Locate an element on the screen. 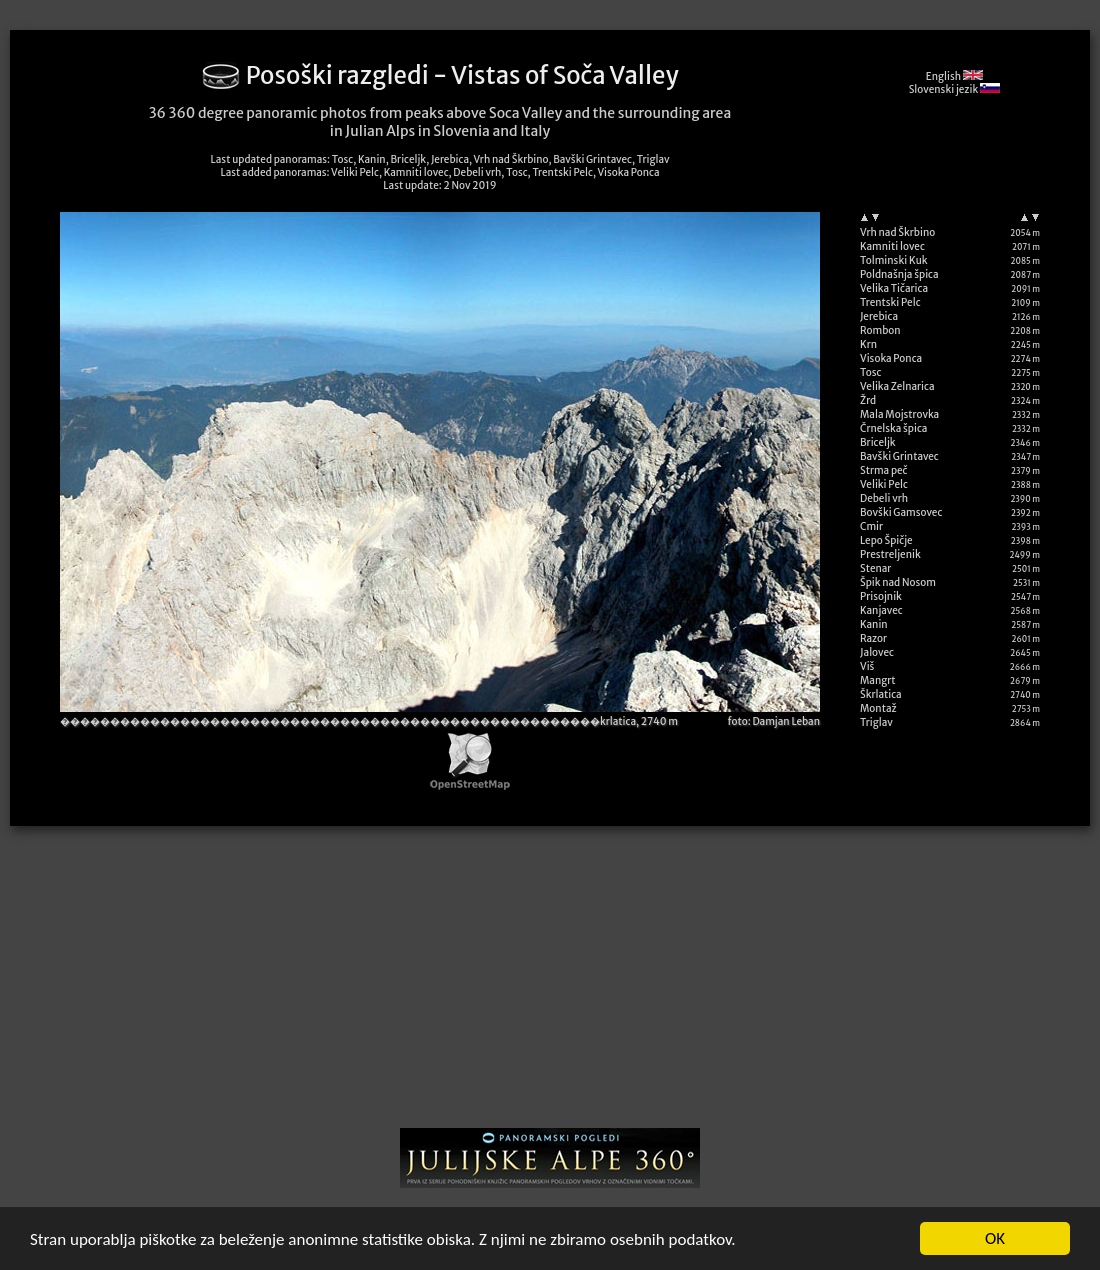  Bovški Gamsovec is located at coordinates (901, 512).